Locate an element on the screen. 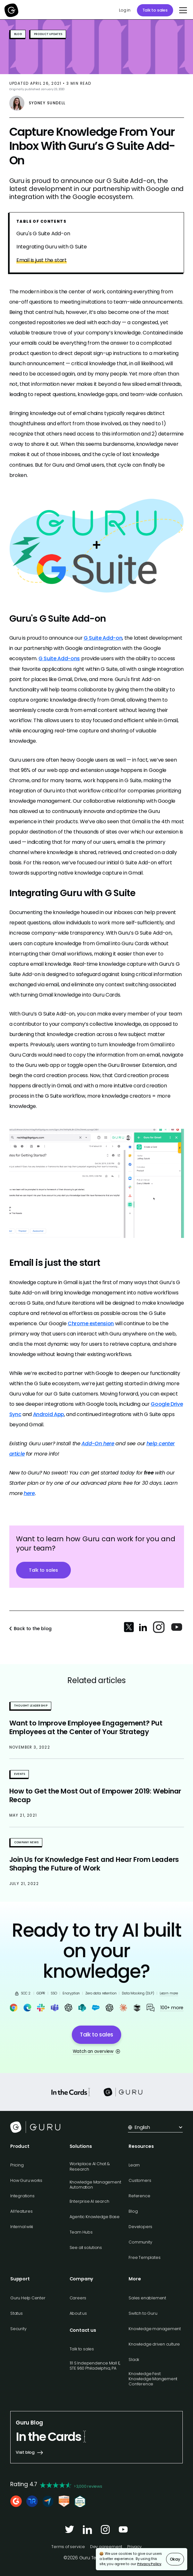  Email is just the start is located at coordinates (41, 260).